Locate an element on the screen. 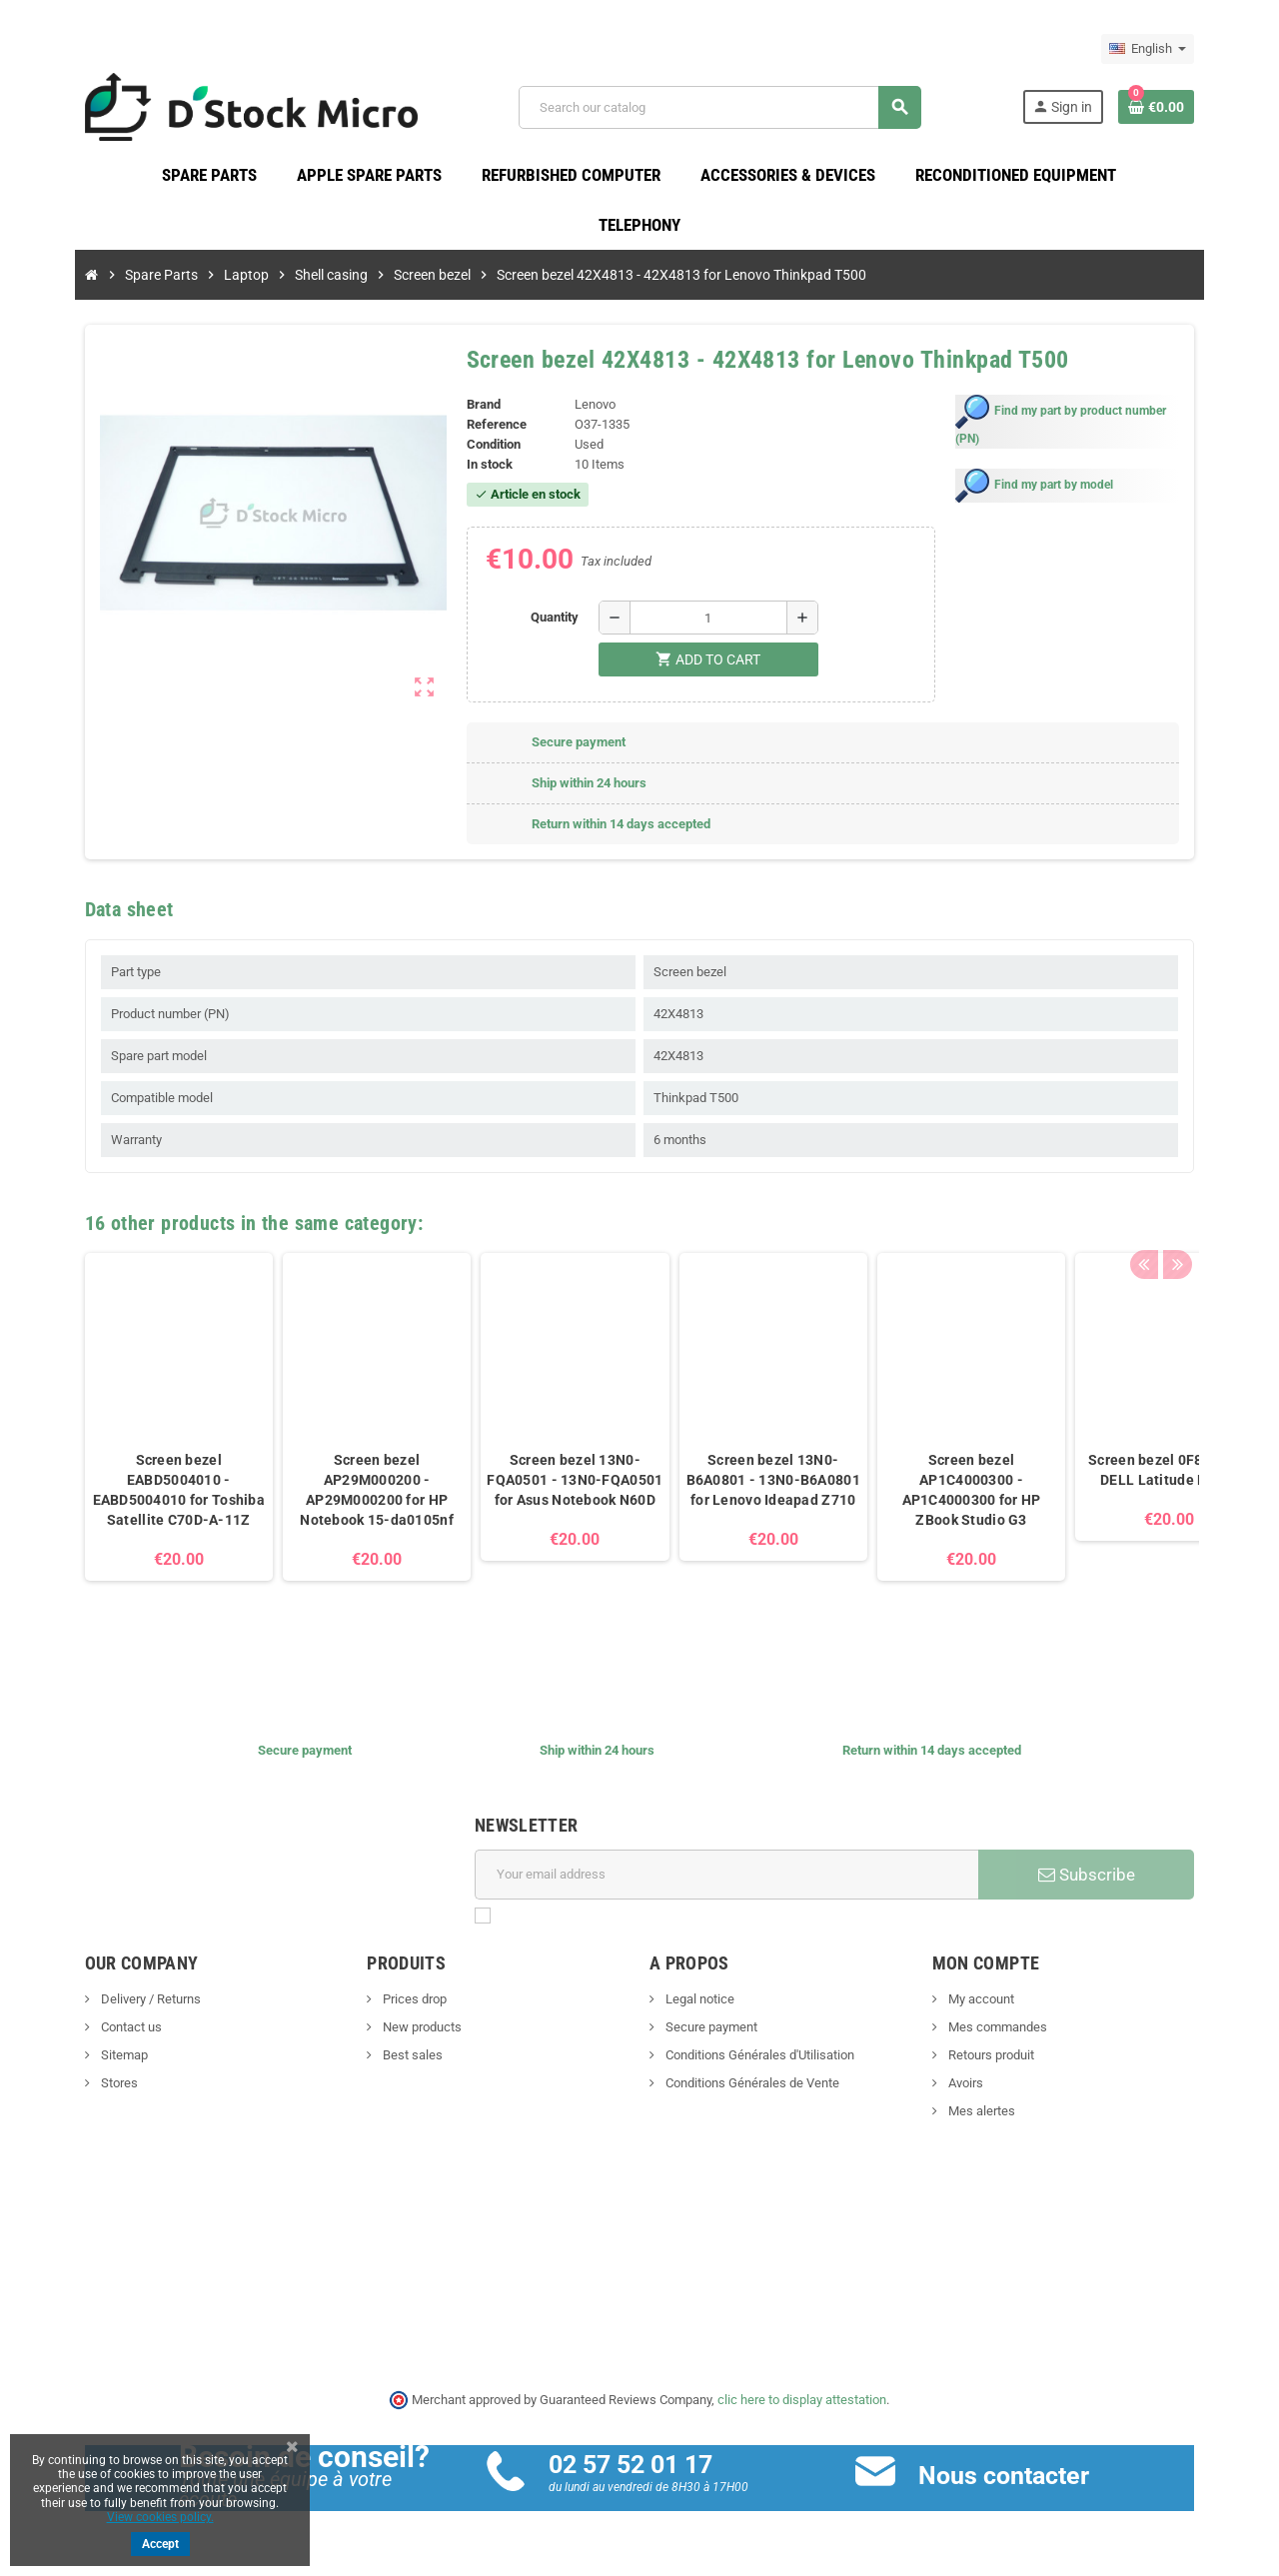 The width and height of the screenshot is (1279, 2576). Avoirs is located at coordinates (981, 2086).